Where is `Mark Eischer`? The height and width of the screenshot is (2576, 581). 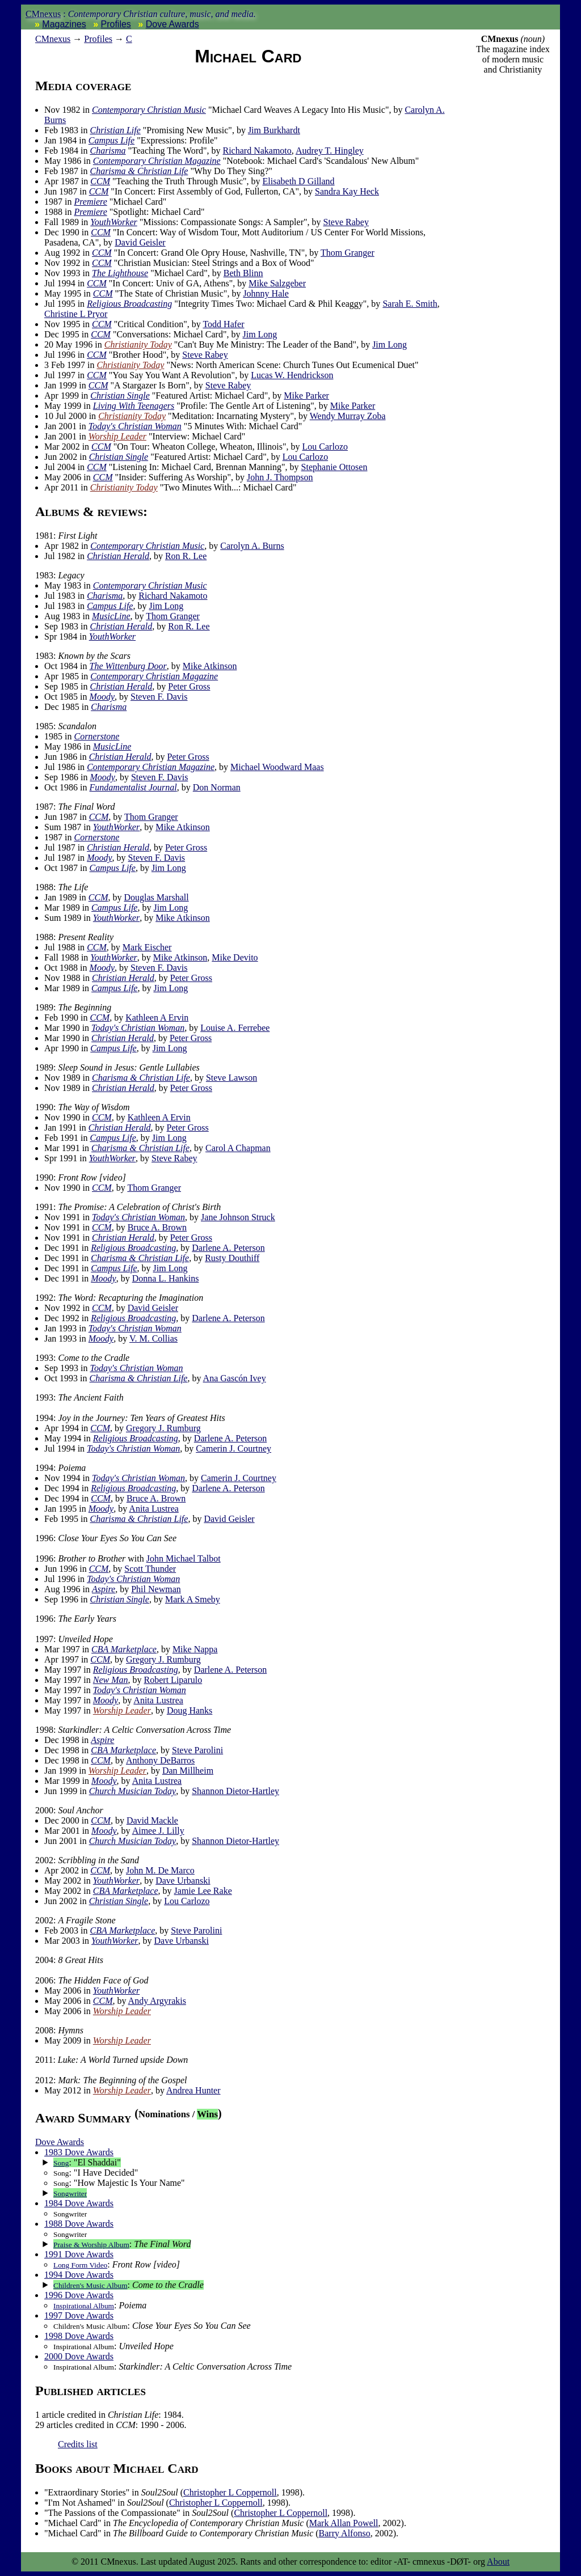 Mark Eischer is located at coordinates (147, 947).